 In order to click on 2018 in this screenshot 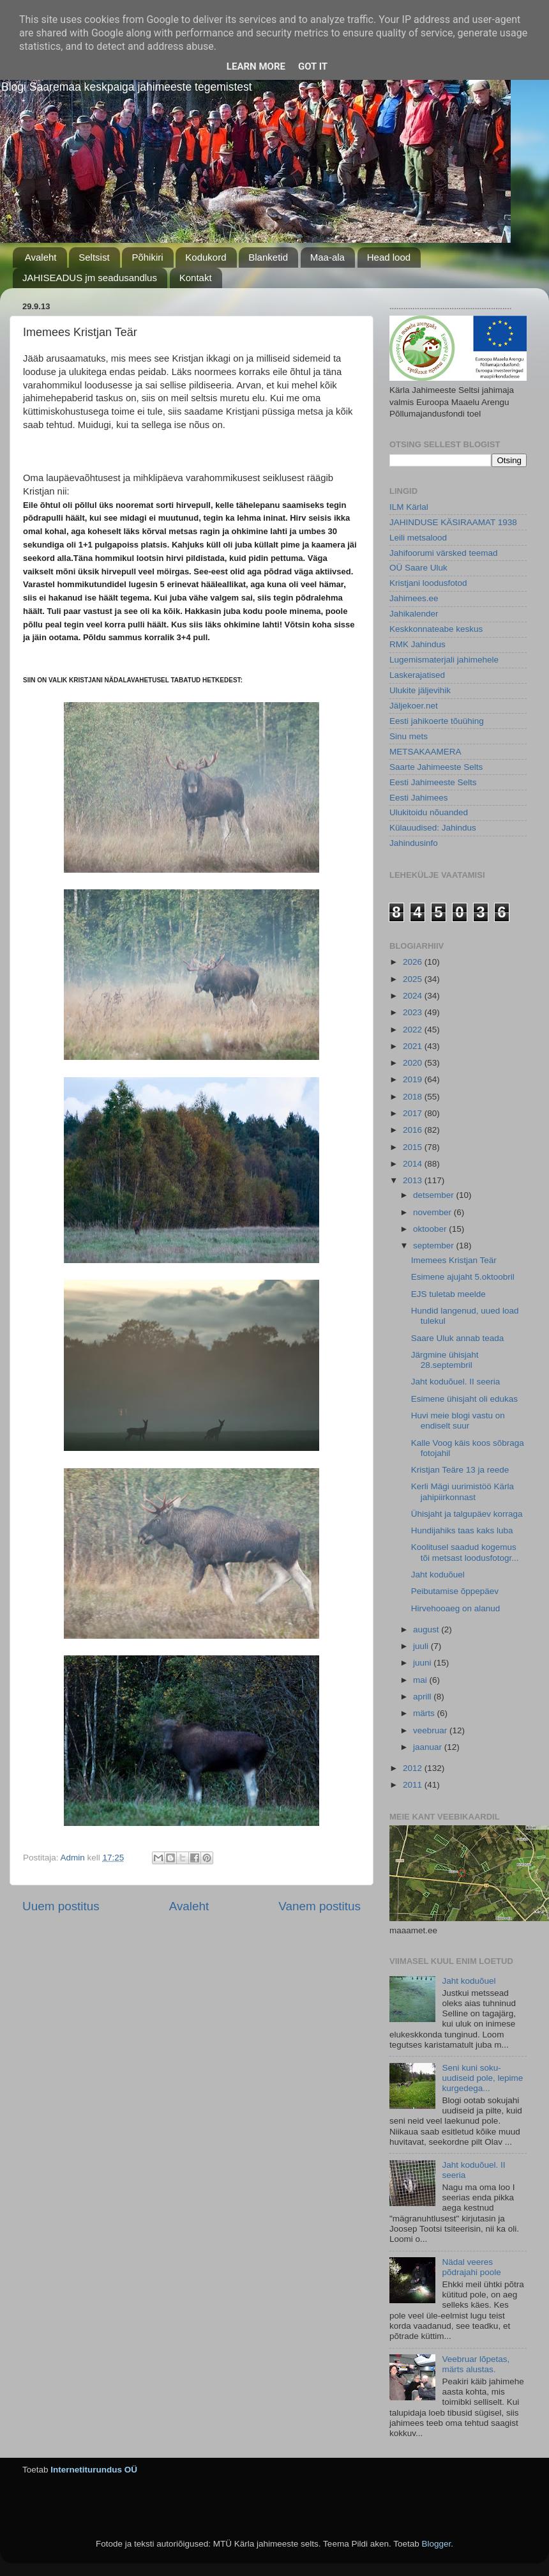, I will do `click(414, 1096)`.